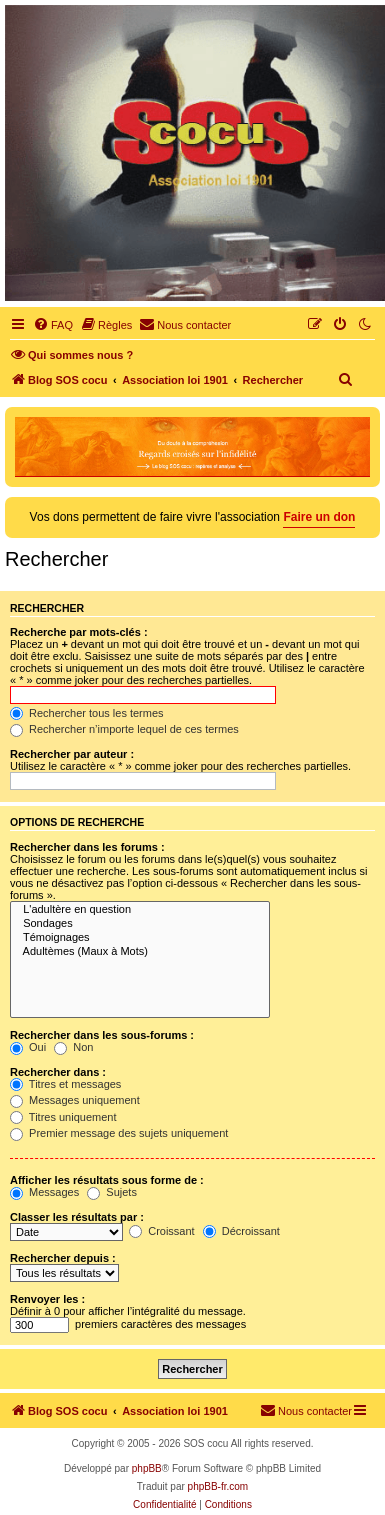 The image size is (385, 1515). I want to click on phpBB, so click(147, 1468).